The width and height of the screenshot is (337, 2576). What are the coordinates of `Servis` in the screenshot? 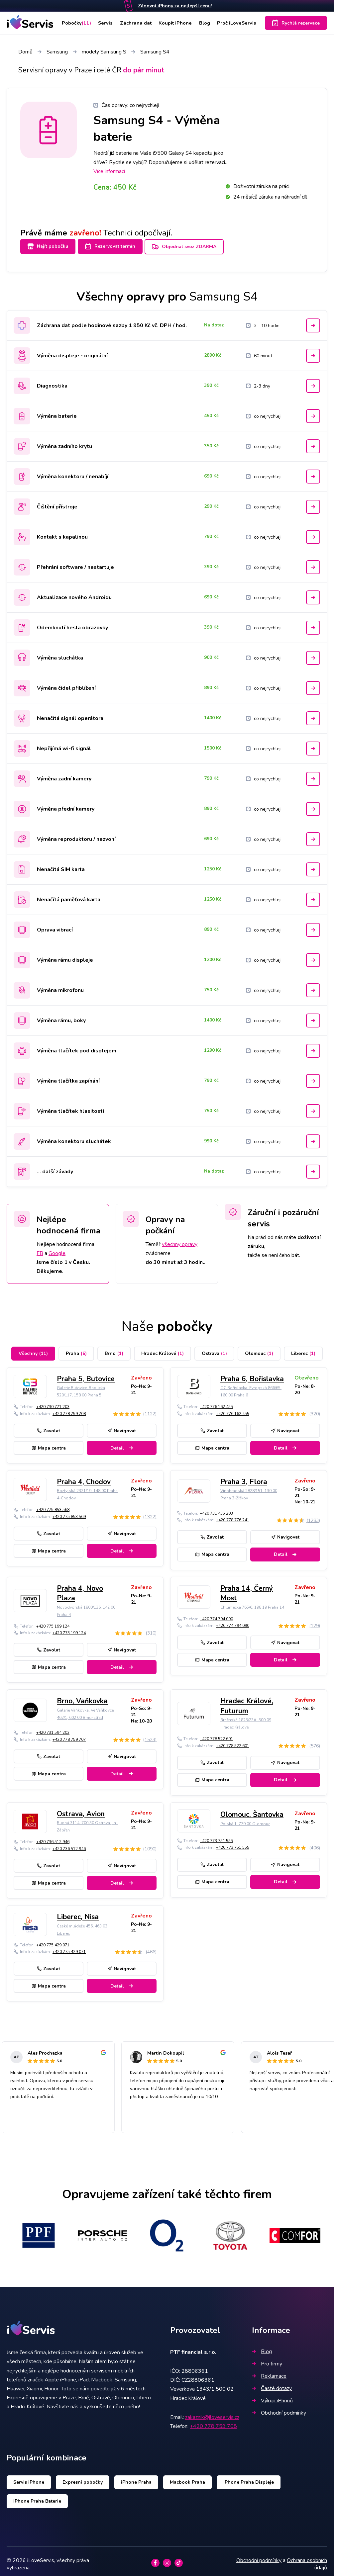 It's located at (106, 23).